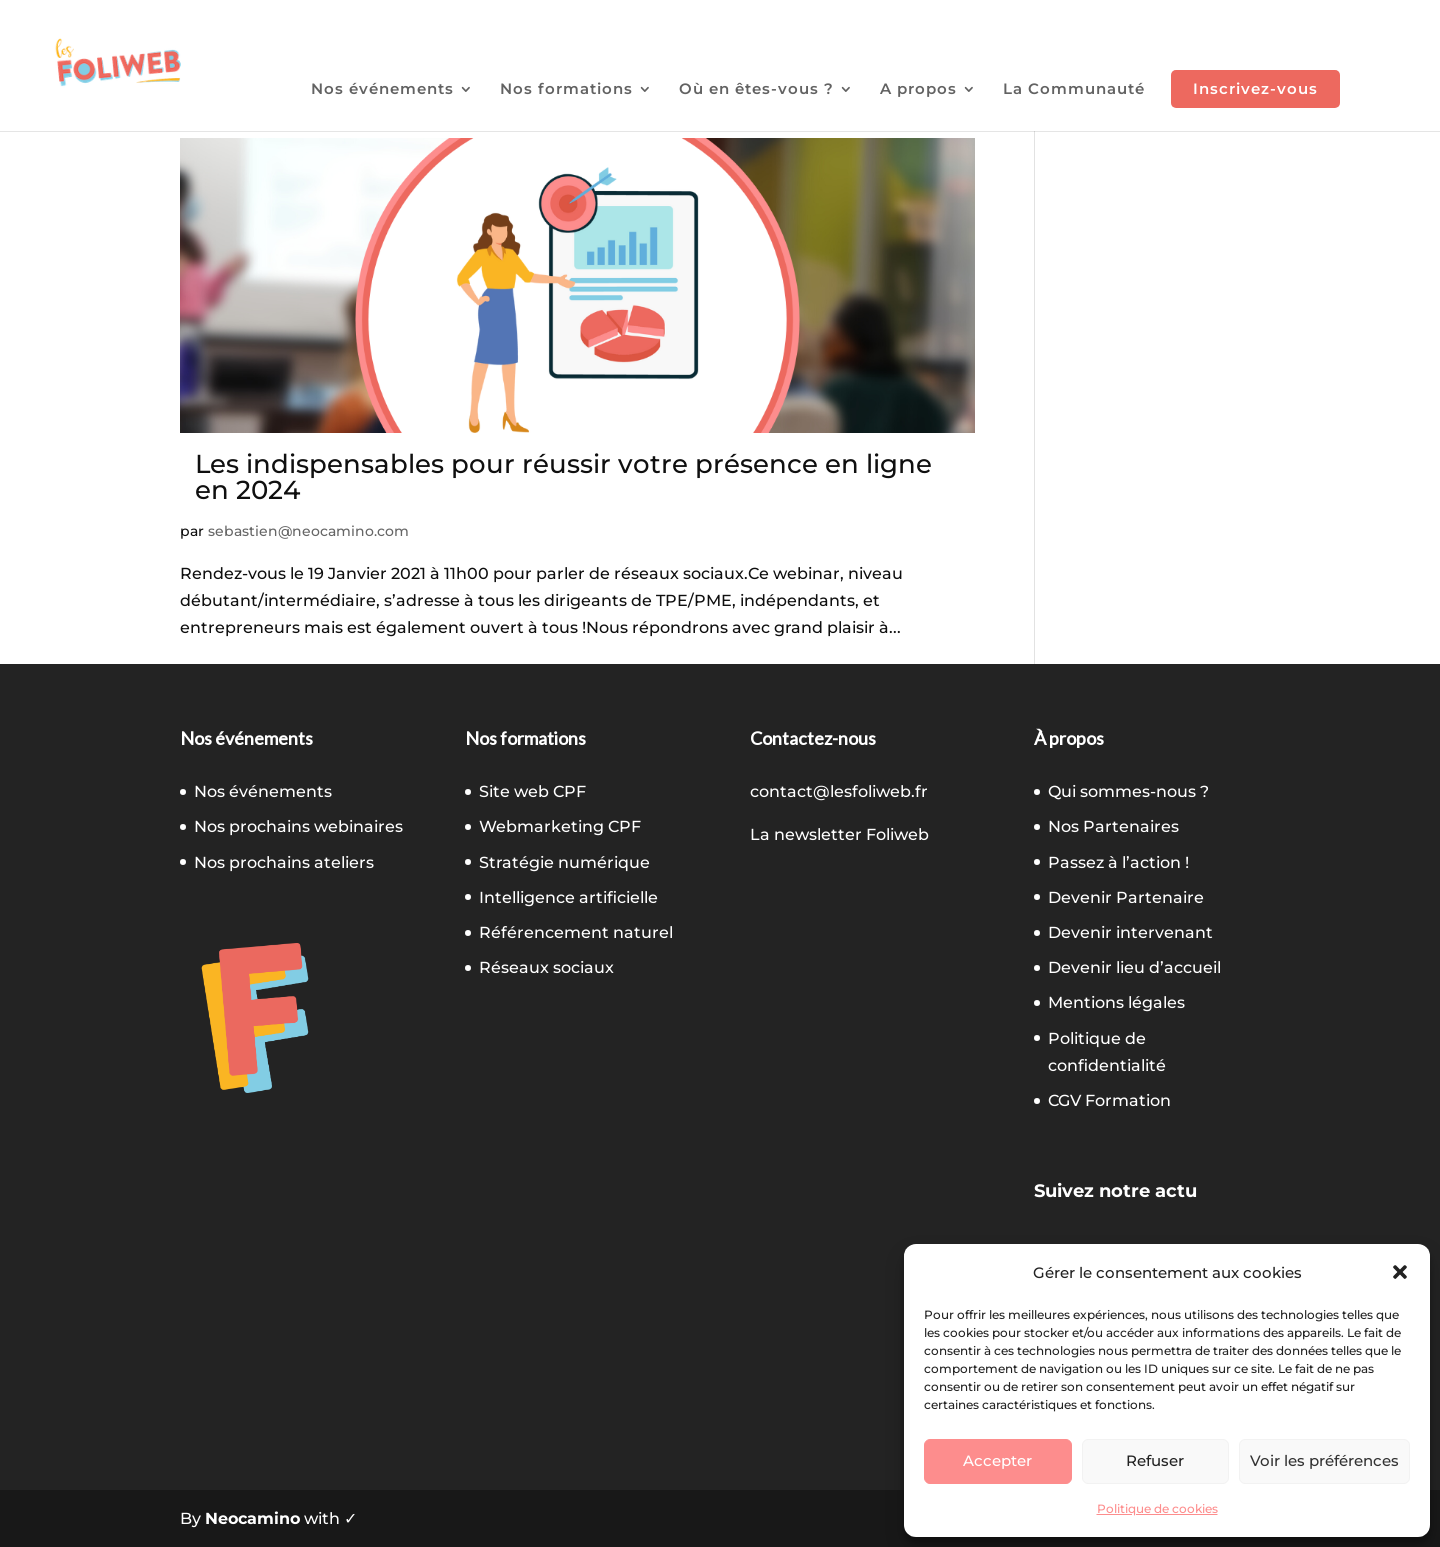 This screenshot has height=1547, width=1440. I want to click on Voir les préférences, so click(1324, 1460).